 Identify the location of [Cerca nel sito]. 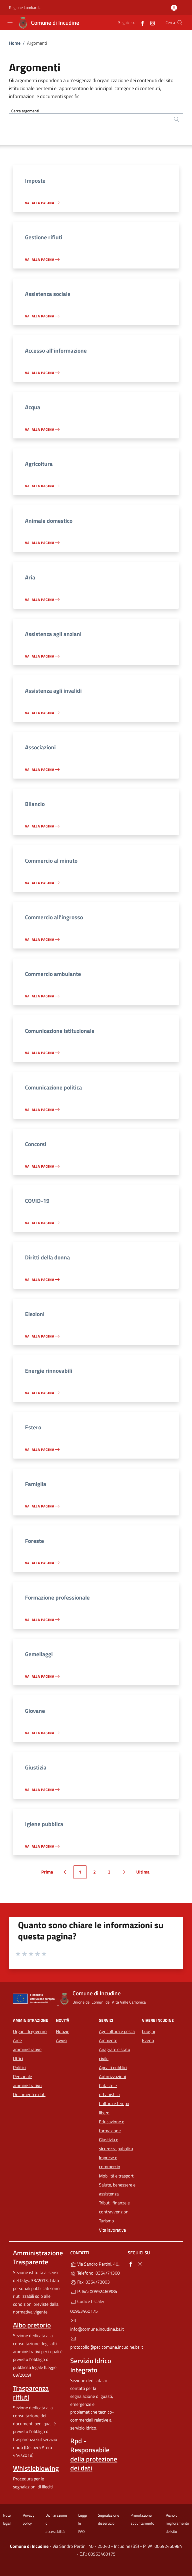
(180, 23).